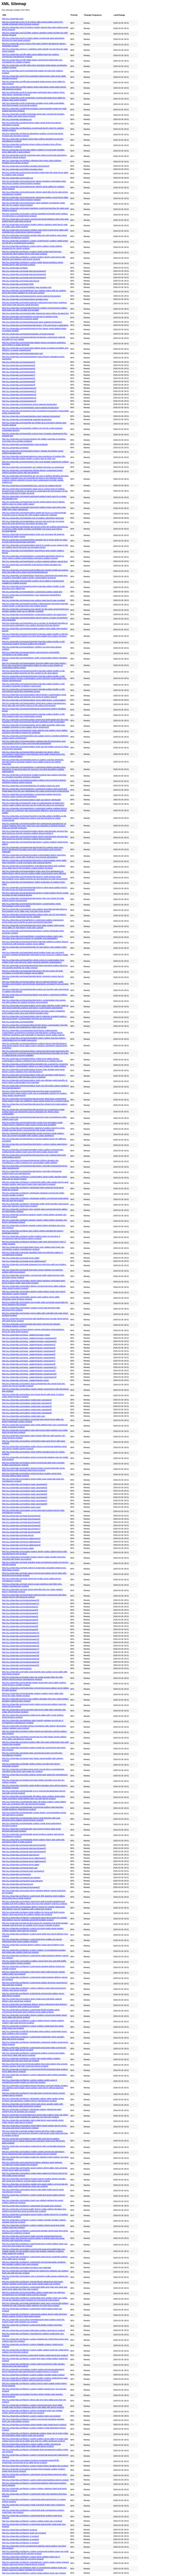 Image resolution: width=185 pixels, height=2576 pixels. Describe the element at coordinates (35, 942) in the screenshot. I see `http://su.cnhaoyida.com/news/chongqing-haoyida-redefines-outdoor-leisure-experiences-with-bespoke-outdoor-picnic-tables/` at that location.